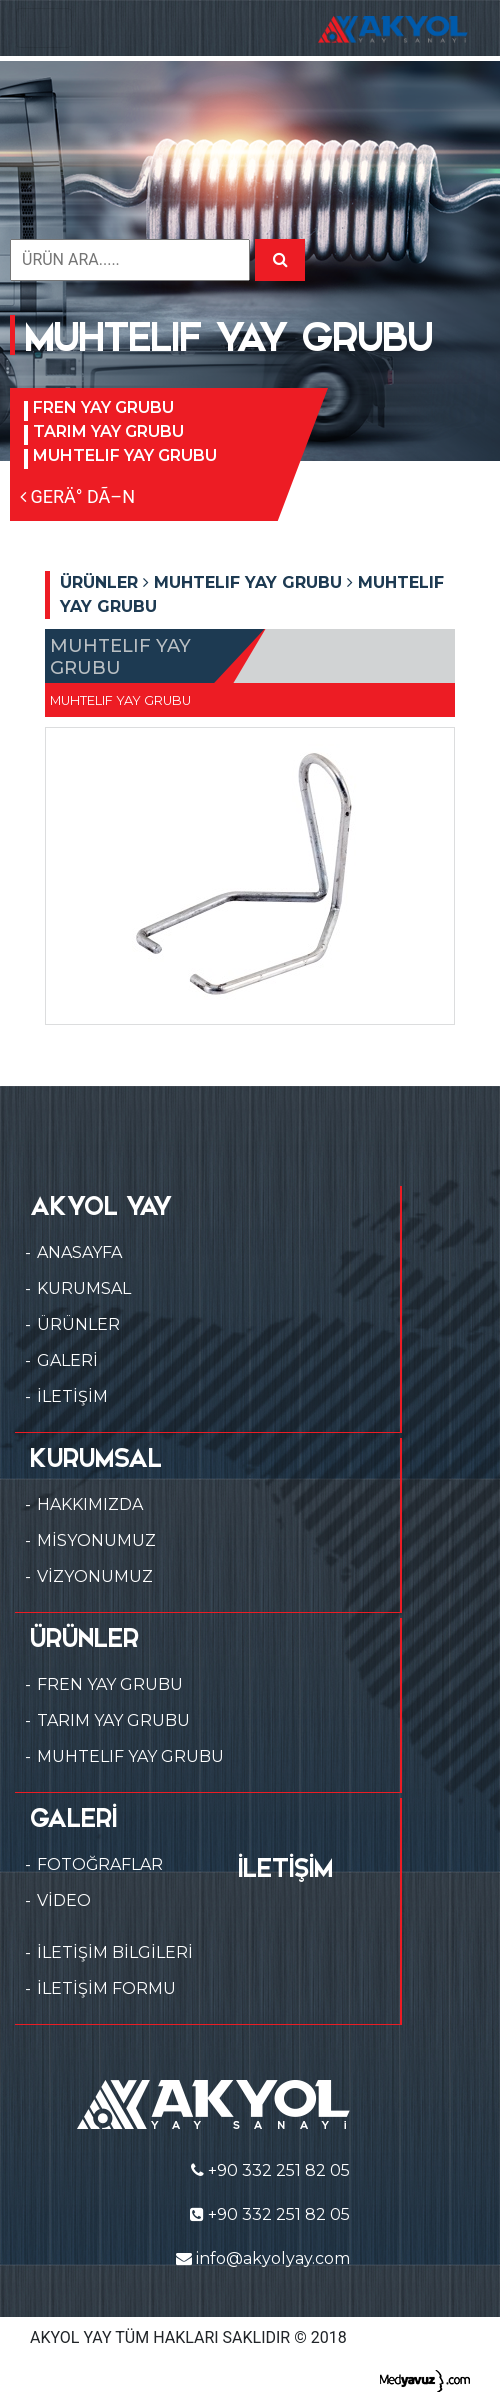 This screenshot has width=500, height=2401. I want to click on MUHTELIF YAY GRUBU, so click(125, 455).